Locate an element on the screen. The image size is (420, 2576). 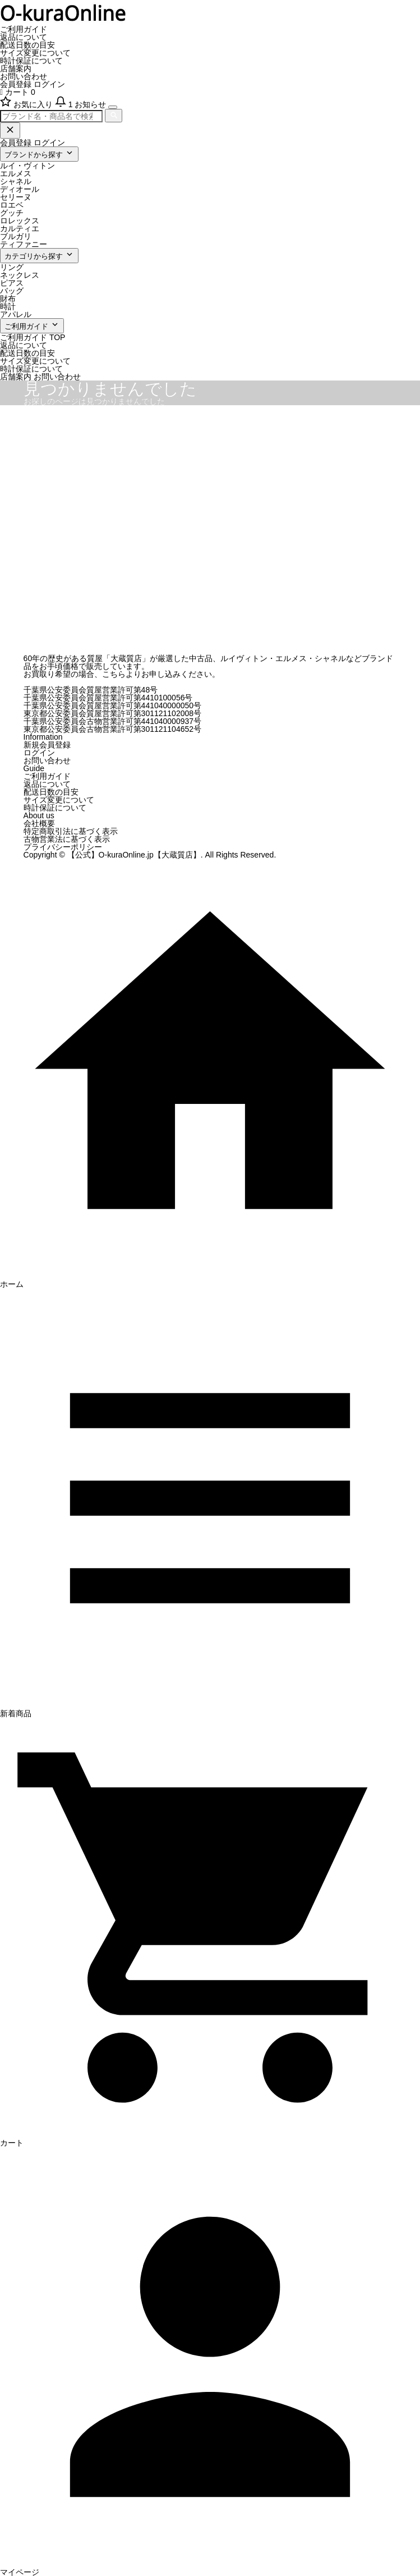
ディオール is located at coordinates (19, 189).